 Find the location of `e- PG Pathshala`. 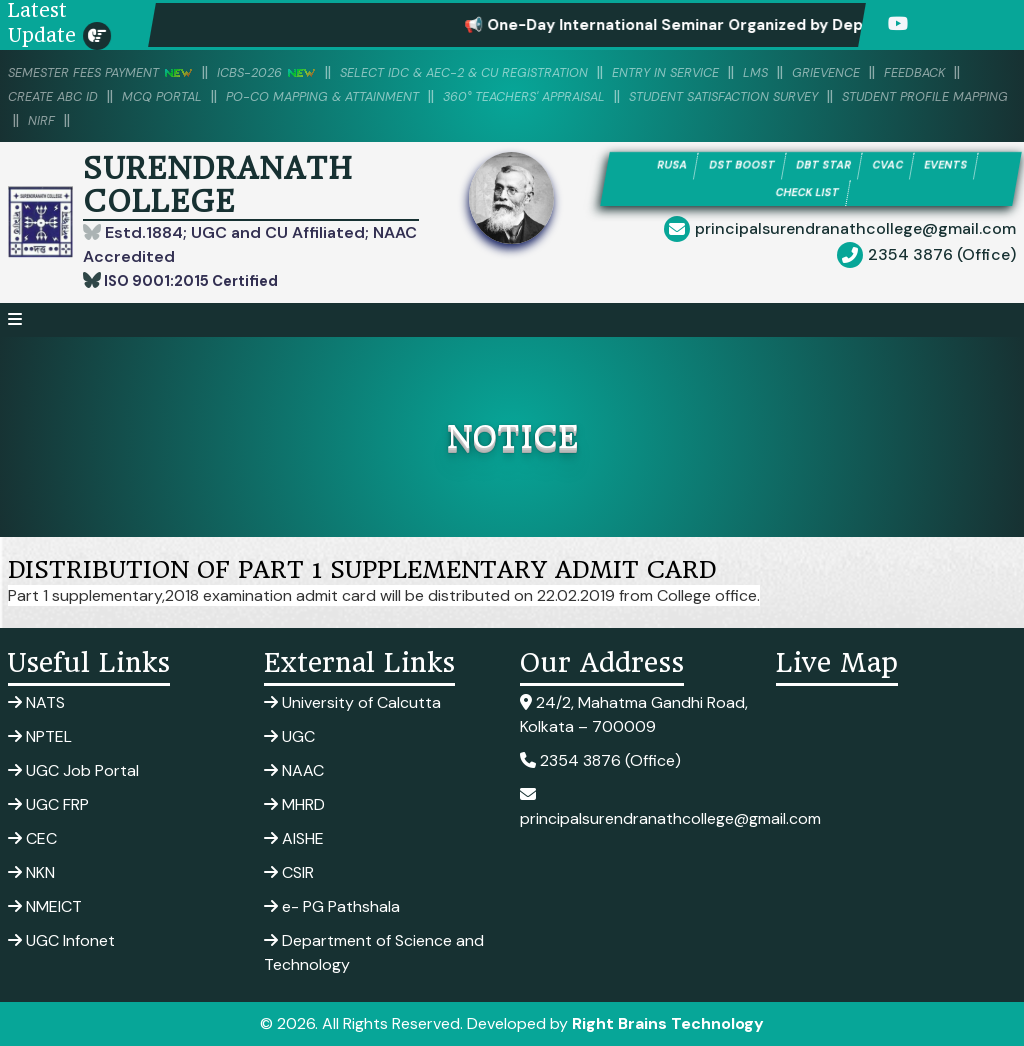

e- PG Pathshala is located at coordinates (332, 906).